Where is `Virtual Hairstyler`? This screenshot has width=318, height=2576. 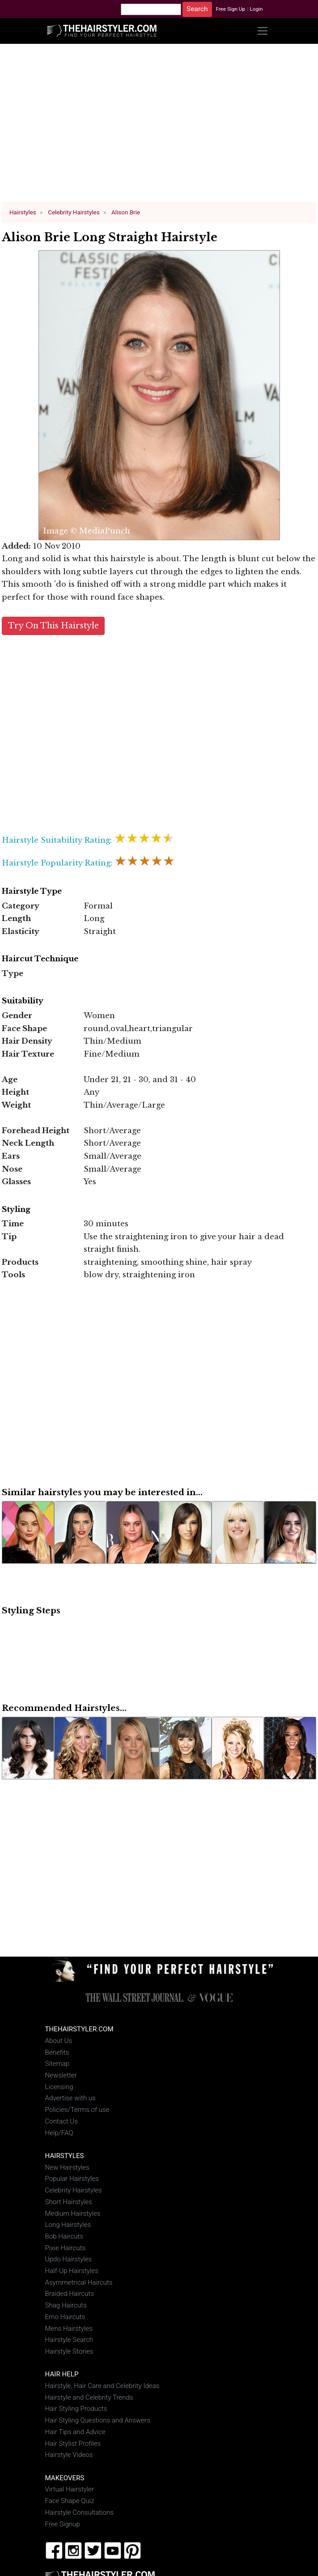
Virtual Hairstyler is located at coordinates (69, 2489).